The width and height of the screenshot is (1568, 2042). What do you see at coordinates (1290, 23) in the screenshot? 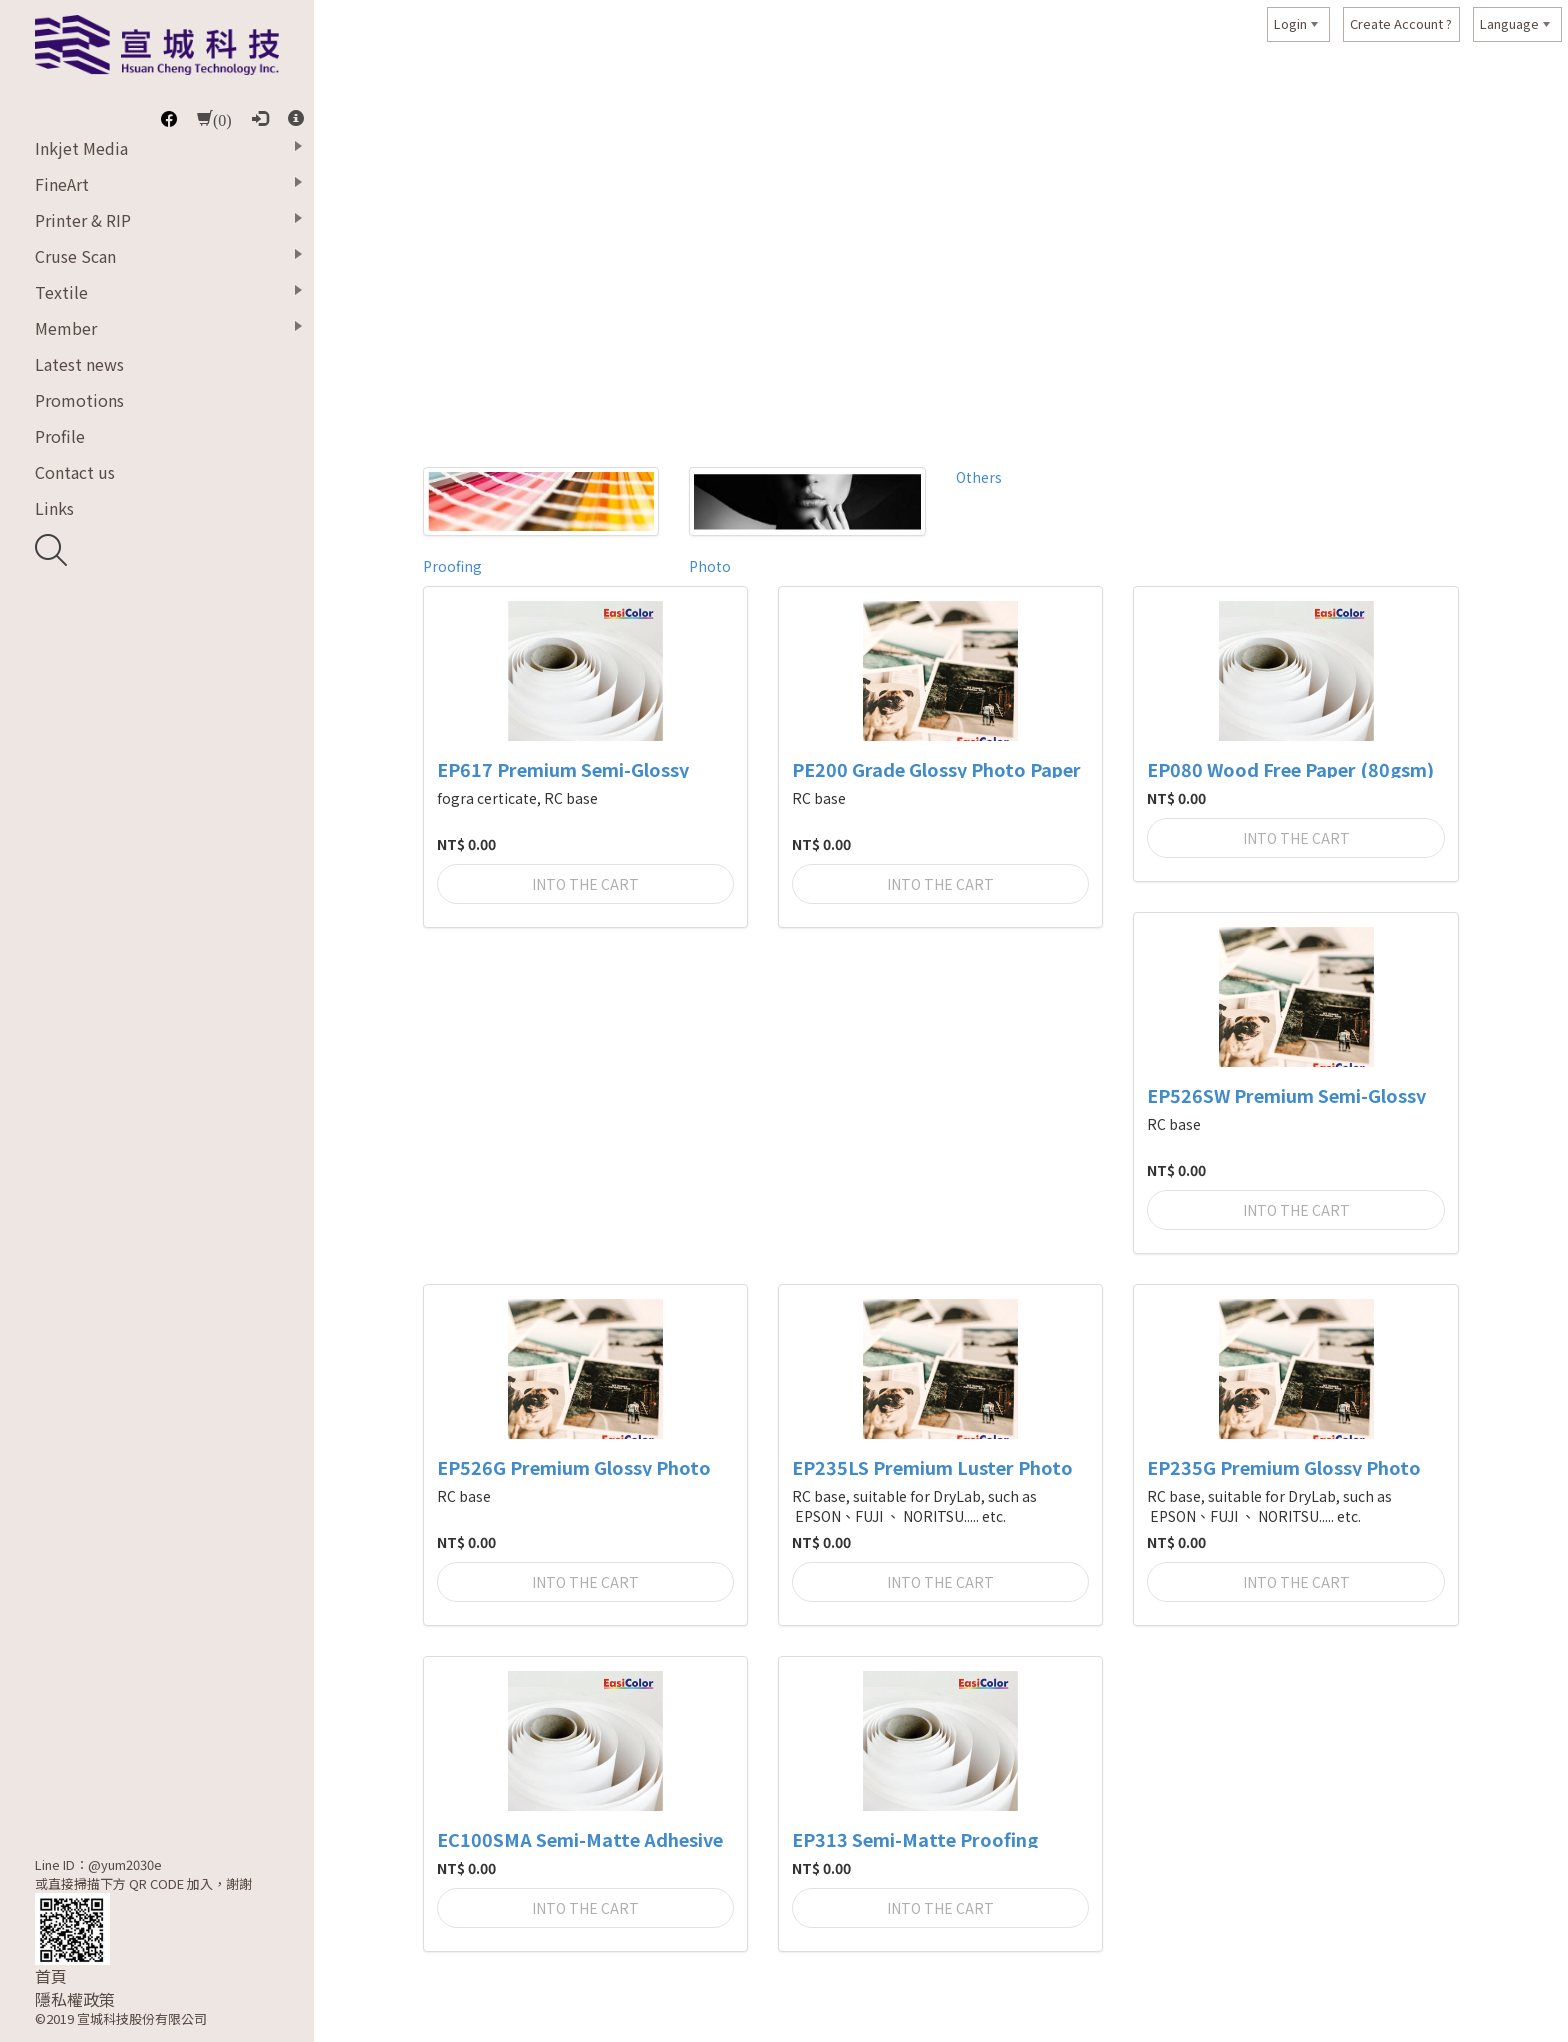
I see `Login [button]` at bounding box center [1290, 23].